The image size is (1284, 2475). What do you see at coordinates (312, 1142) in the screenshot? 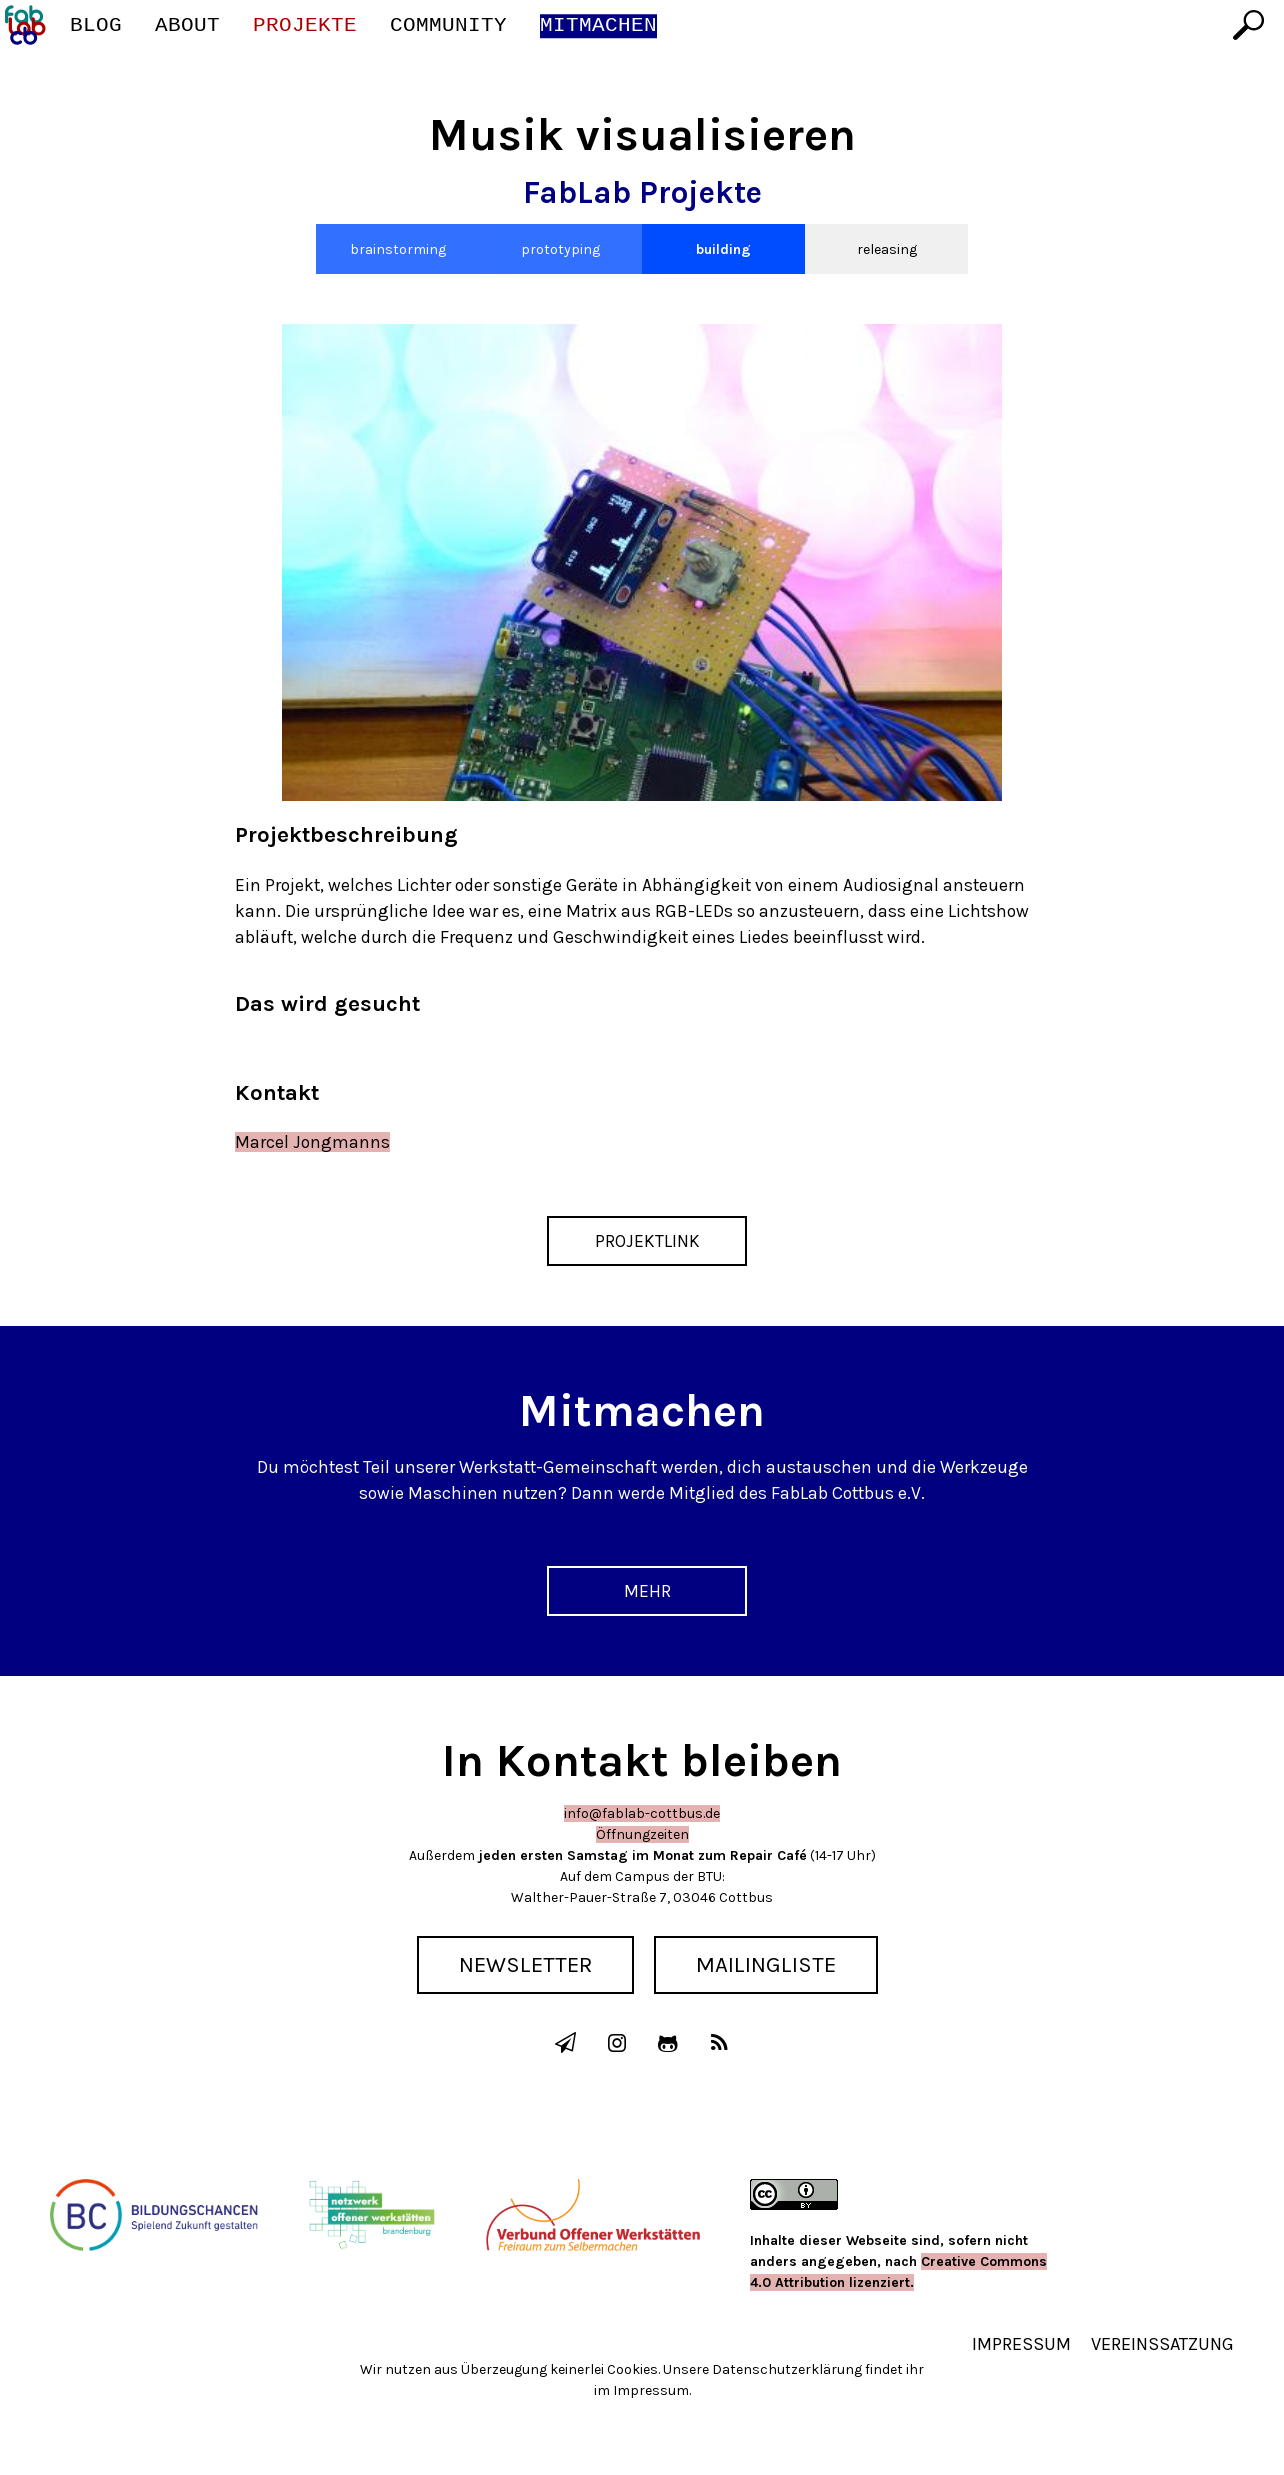
I see `Marcel Jongmanns` at bounding box center [312, 1142].